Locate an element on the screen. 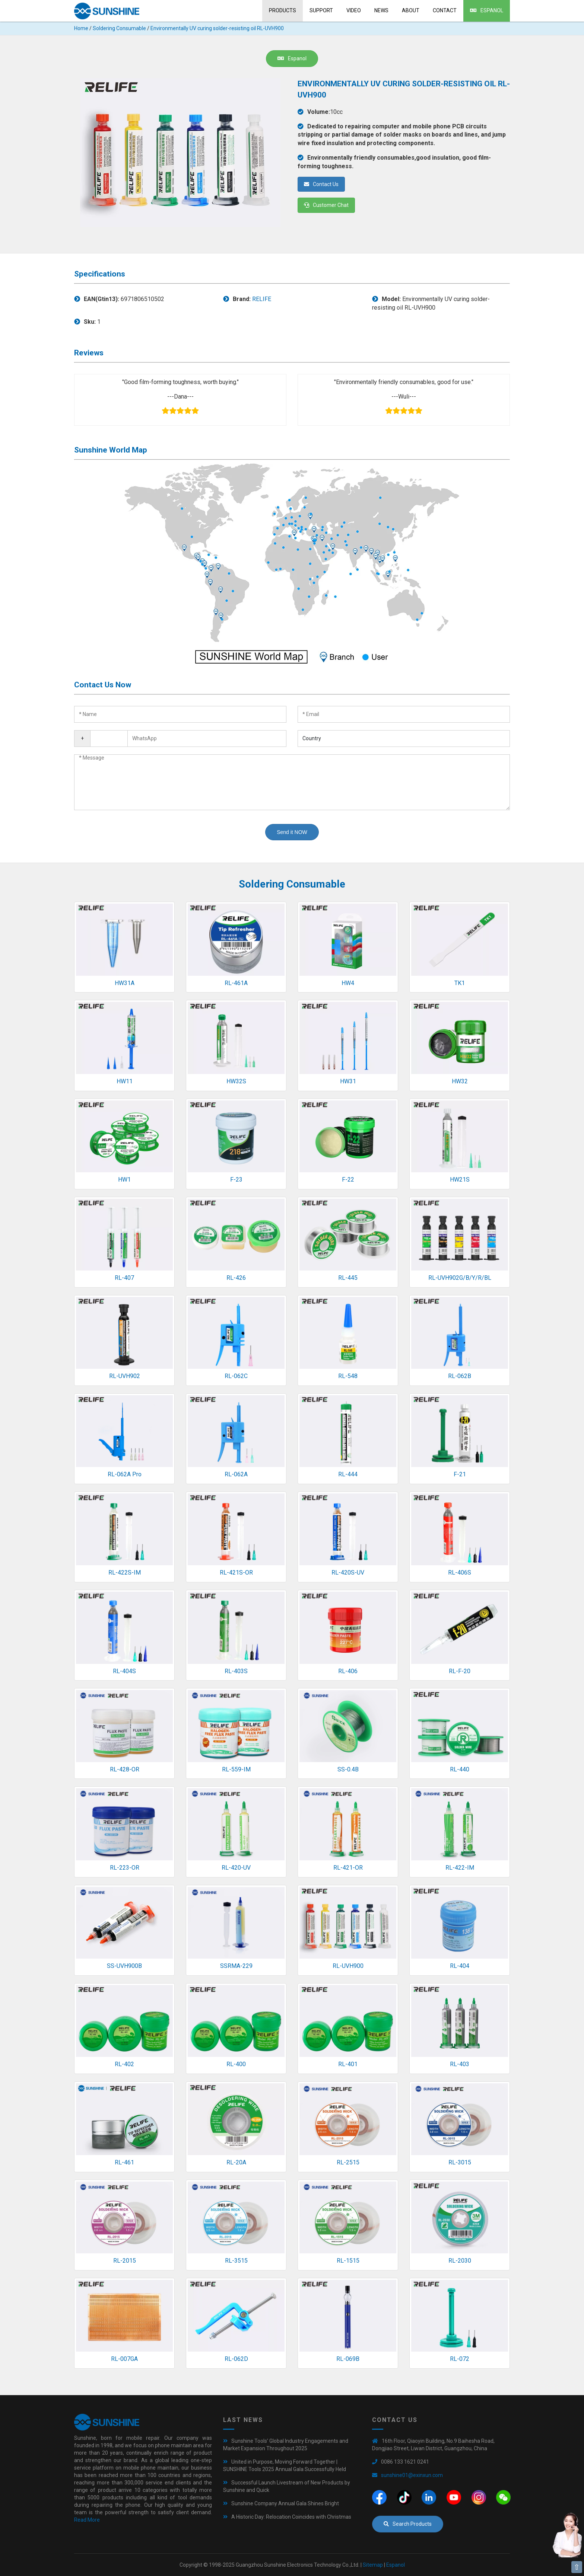  Soldering Consumable is located at coordinates (119, 28).